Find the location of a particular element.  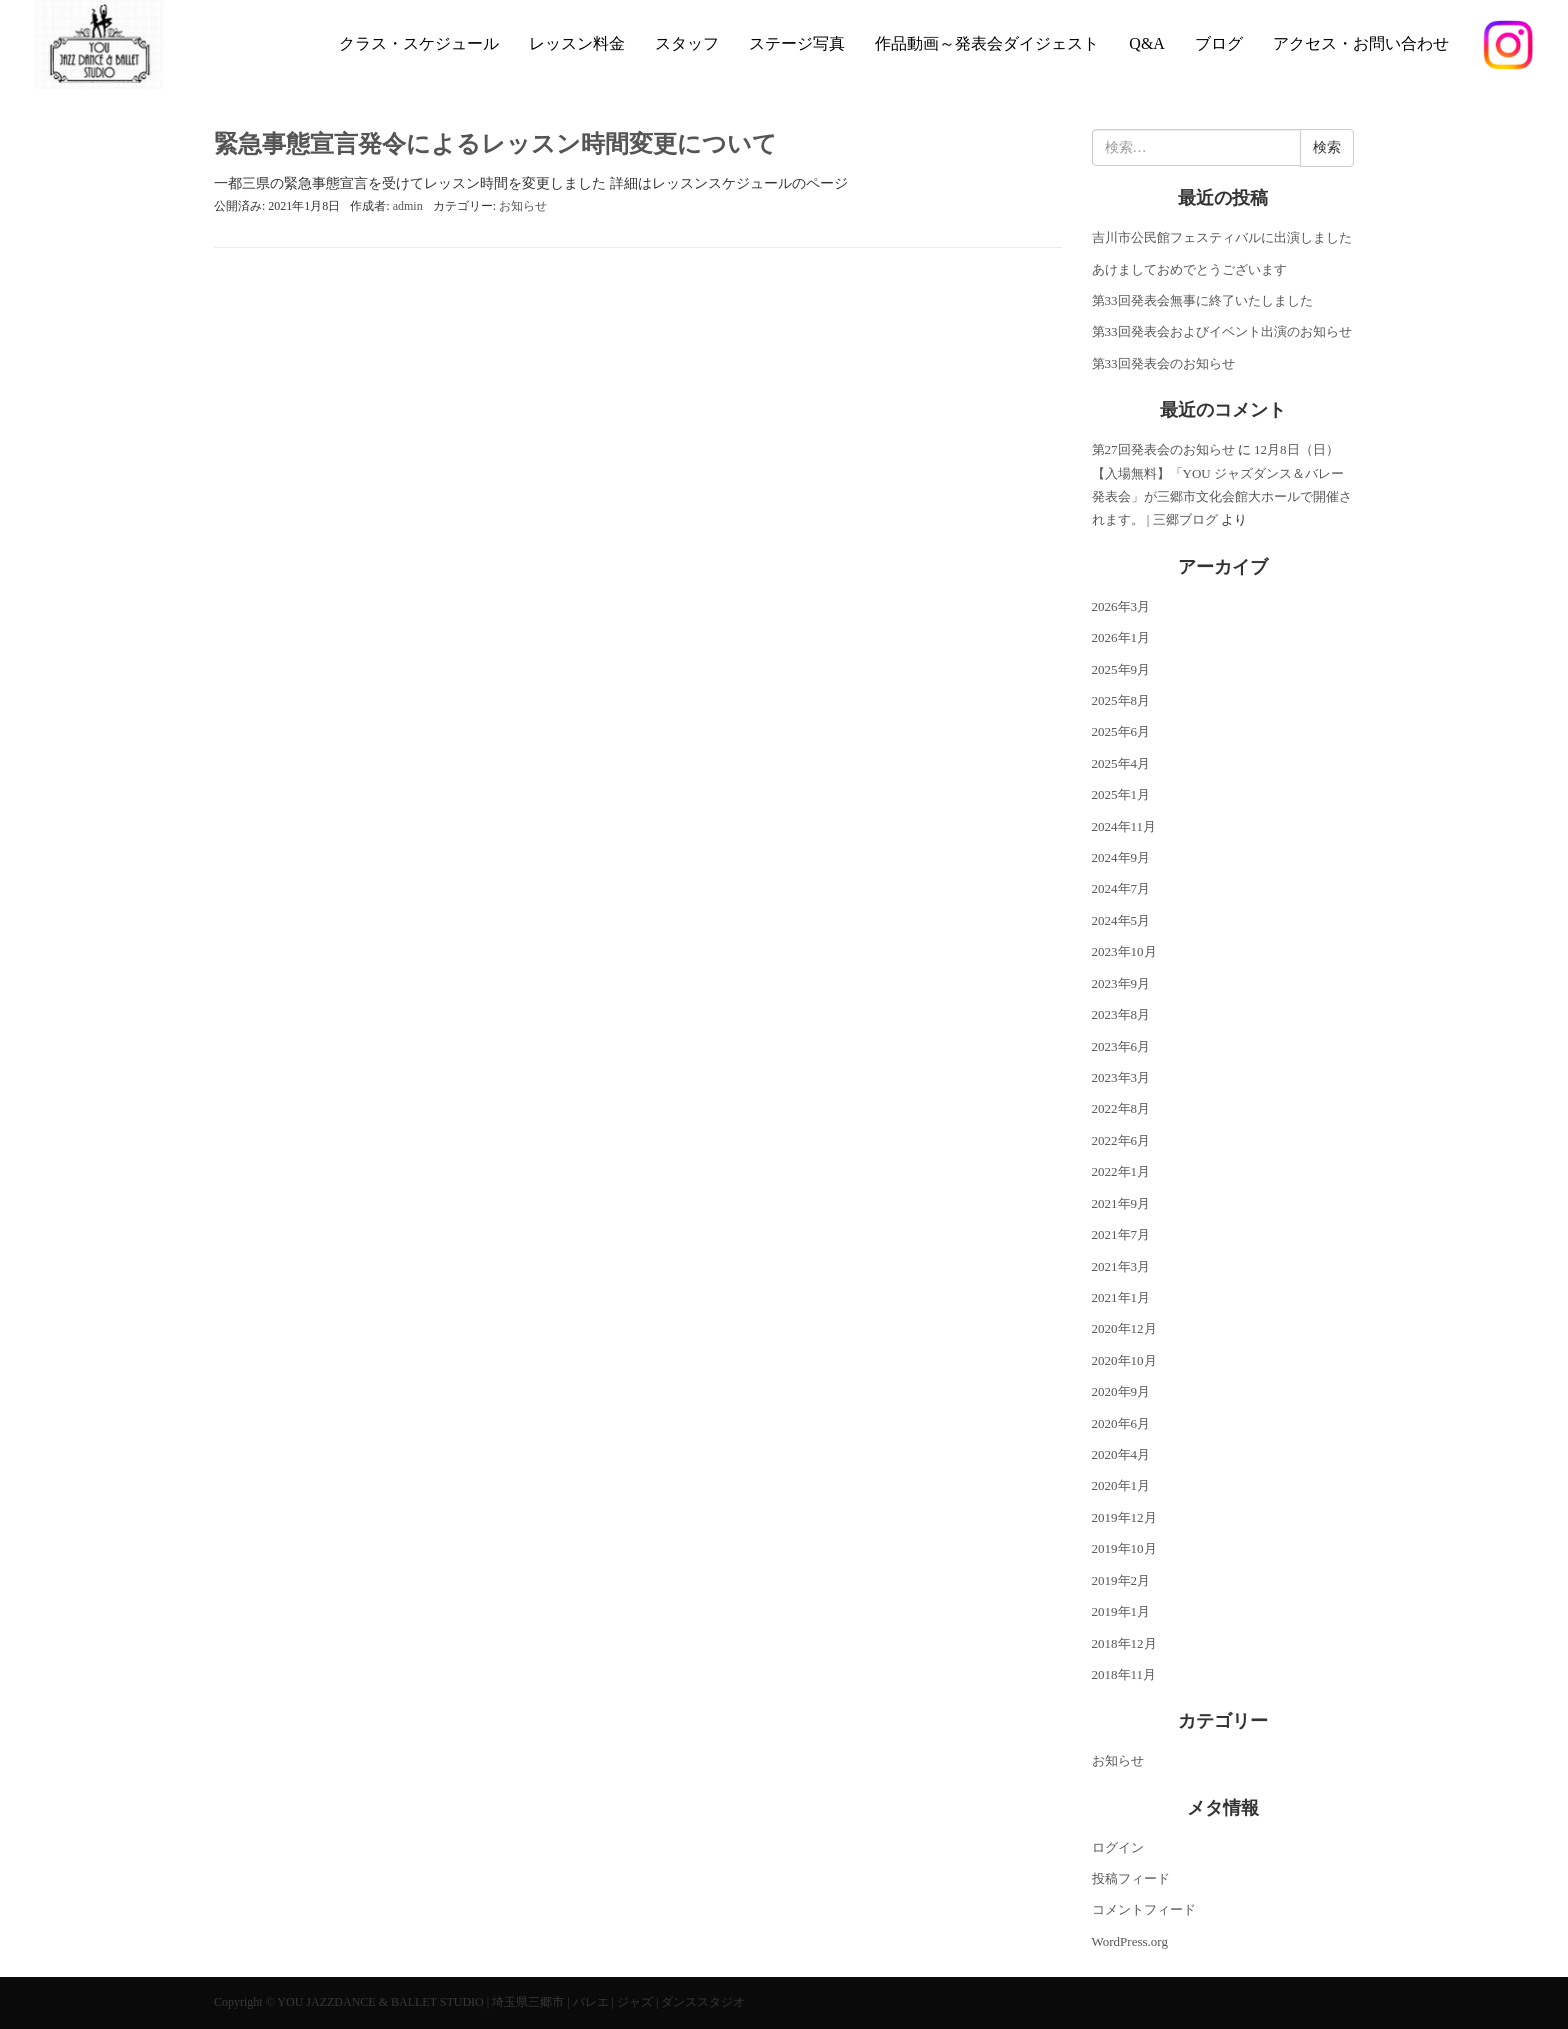

レッスン料金 is located at coordinates (577, 43).